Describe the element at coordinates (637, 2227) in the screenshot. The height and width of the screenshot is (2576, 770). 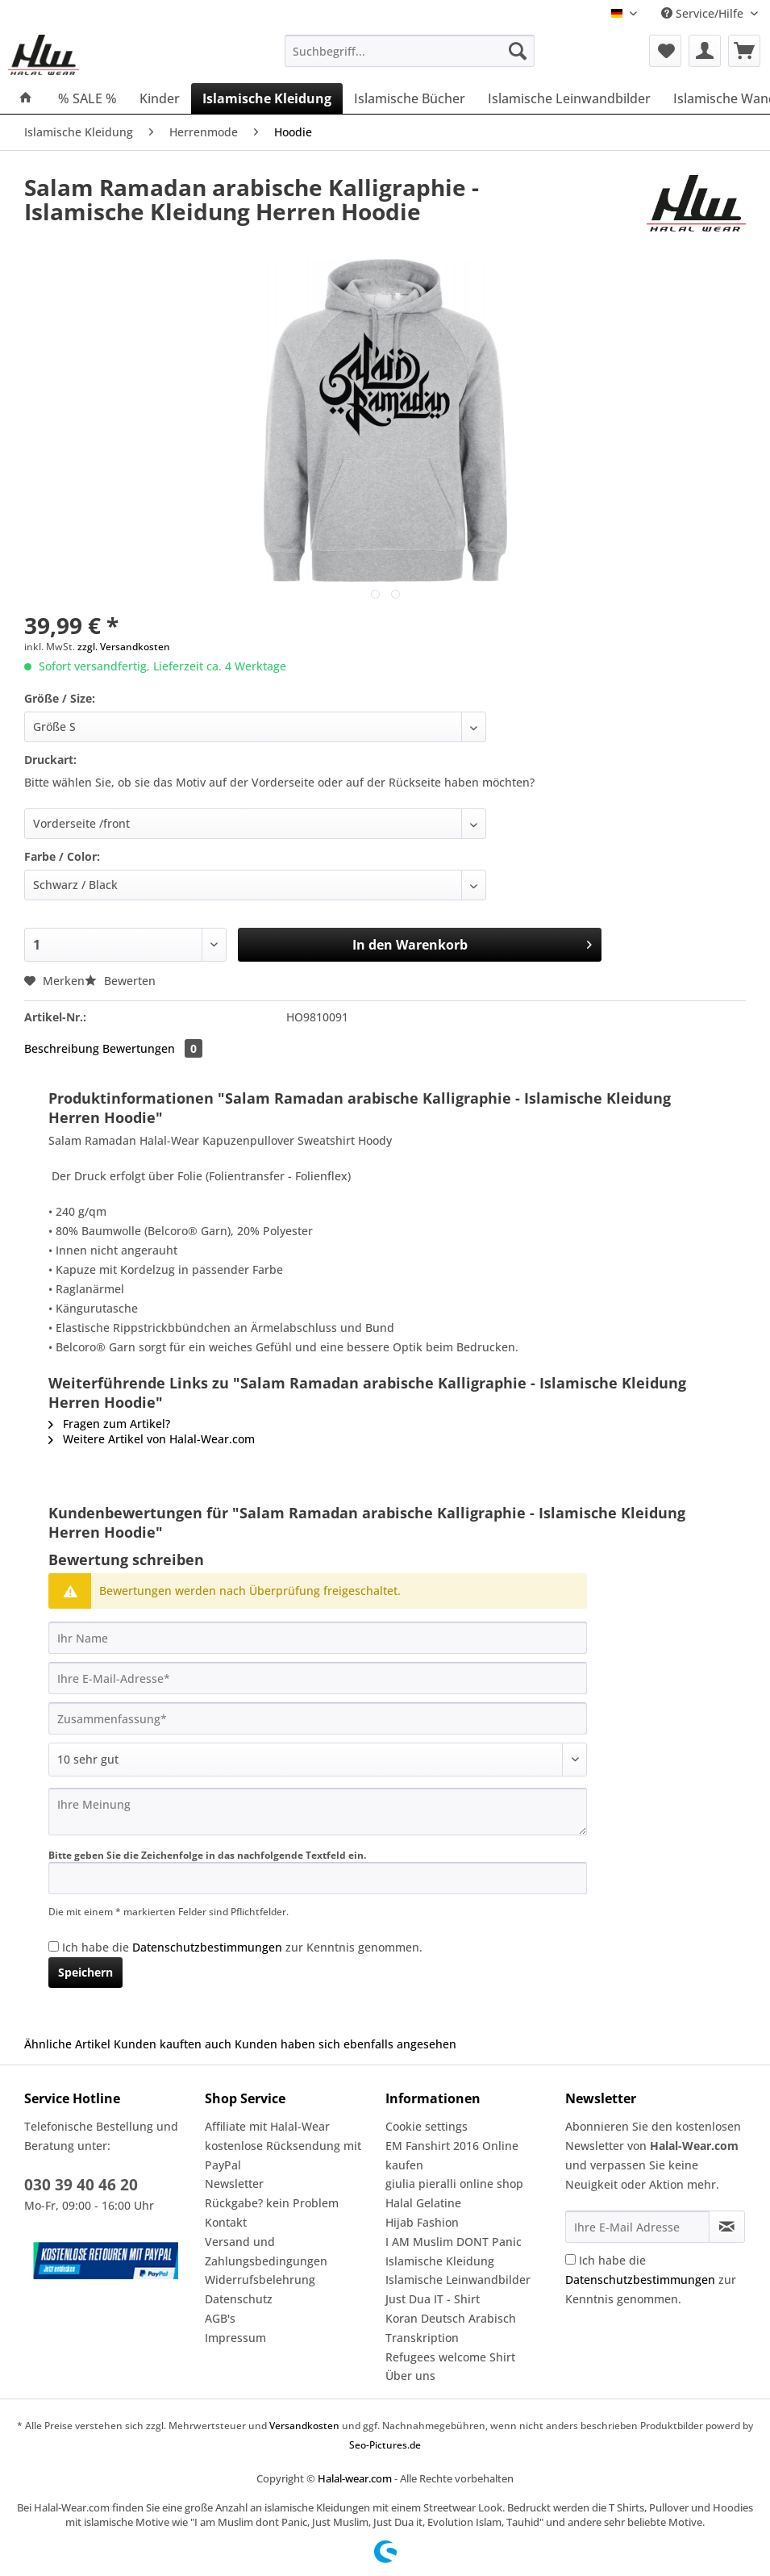
I see `[Ihre E-Mail Adresse]` at that location.